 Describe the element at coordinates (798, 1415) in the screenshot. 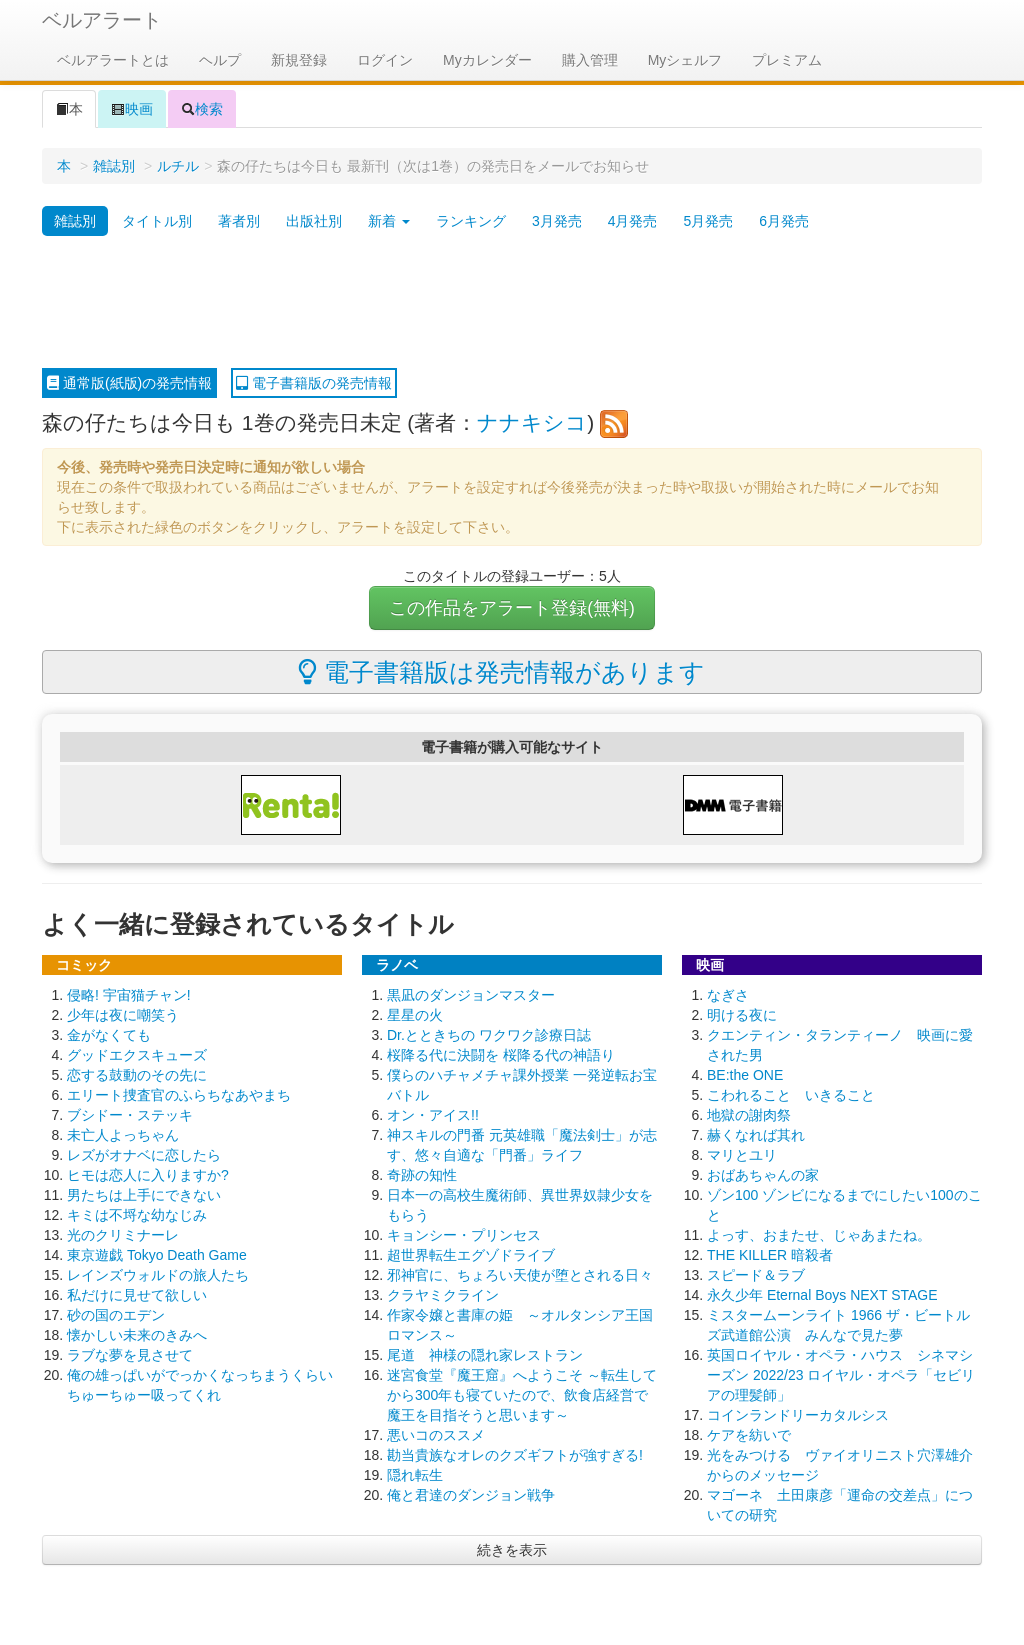

I see `コインランドリーカタルシス` at that location.